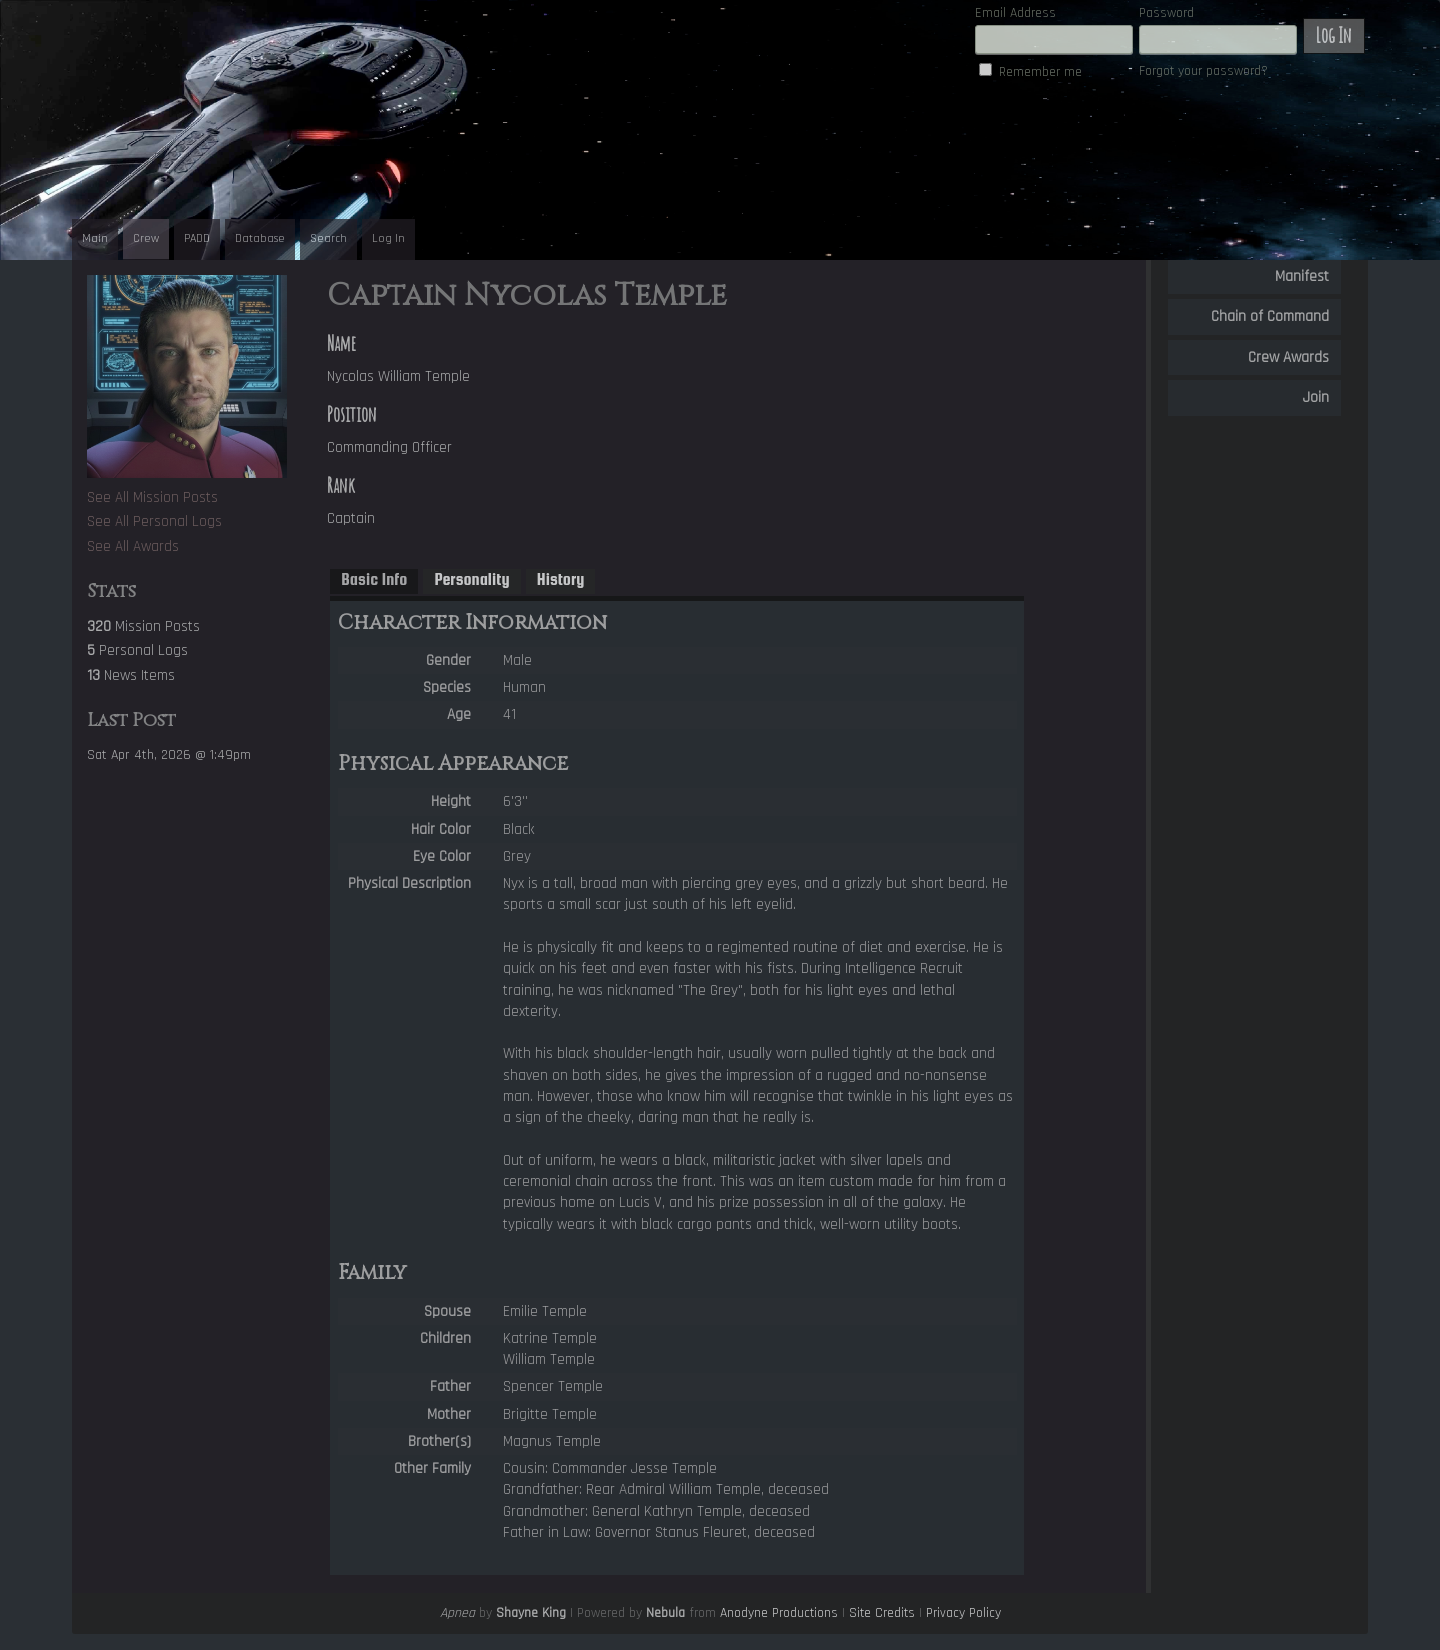  Describe the element at coordinates (963, 1613) in the screenshot. I see `Privacy Policy` at that location.